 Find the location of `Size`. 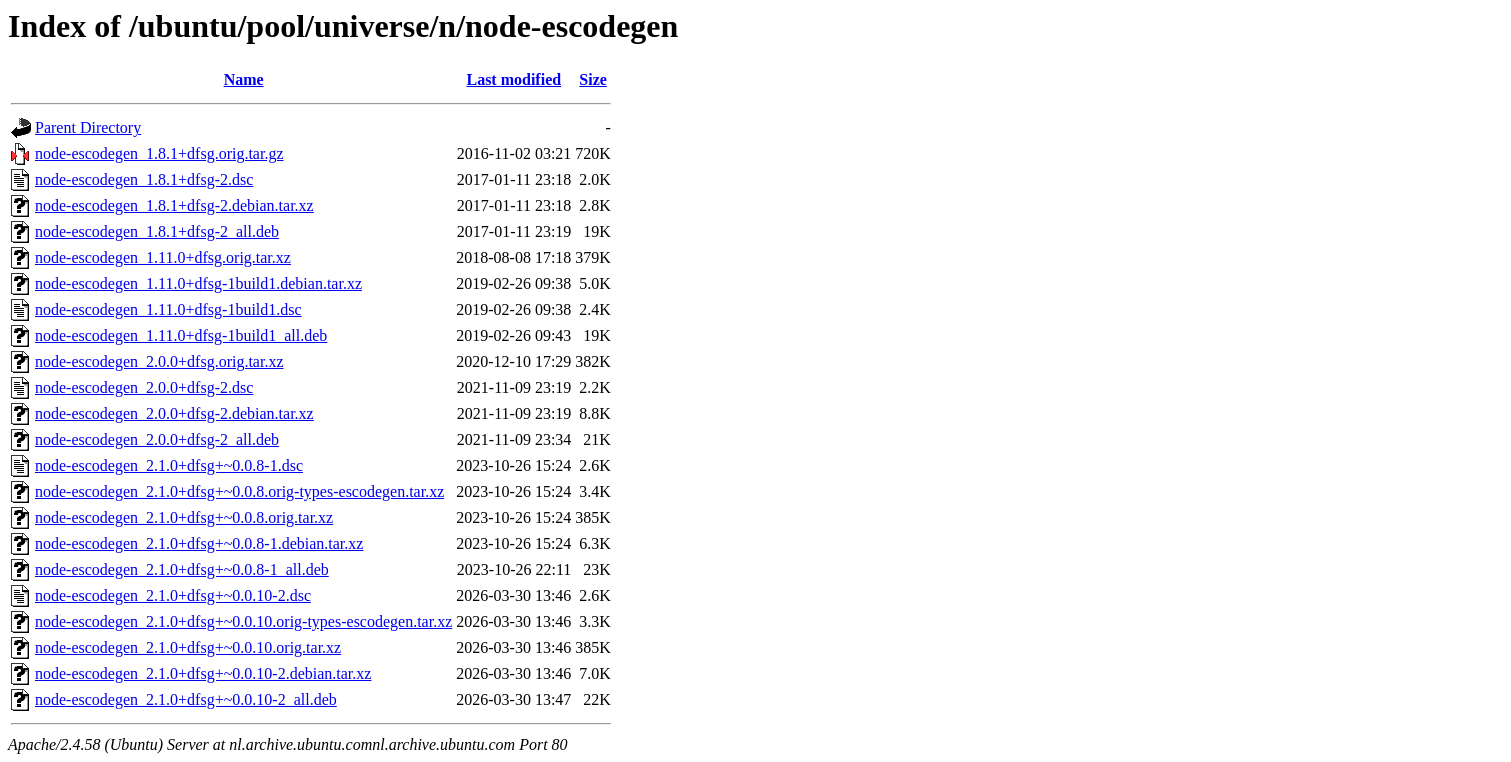

Size is located at coordinates (593, 79).